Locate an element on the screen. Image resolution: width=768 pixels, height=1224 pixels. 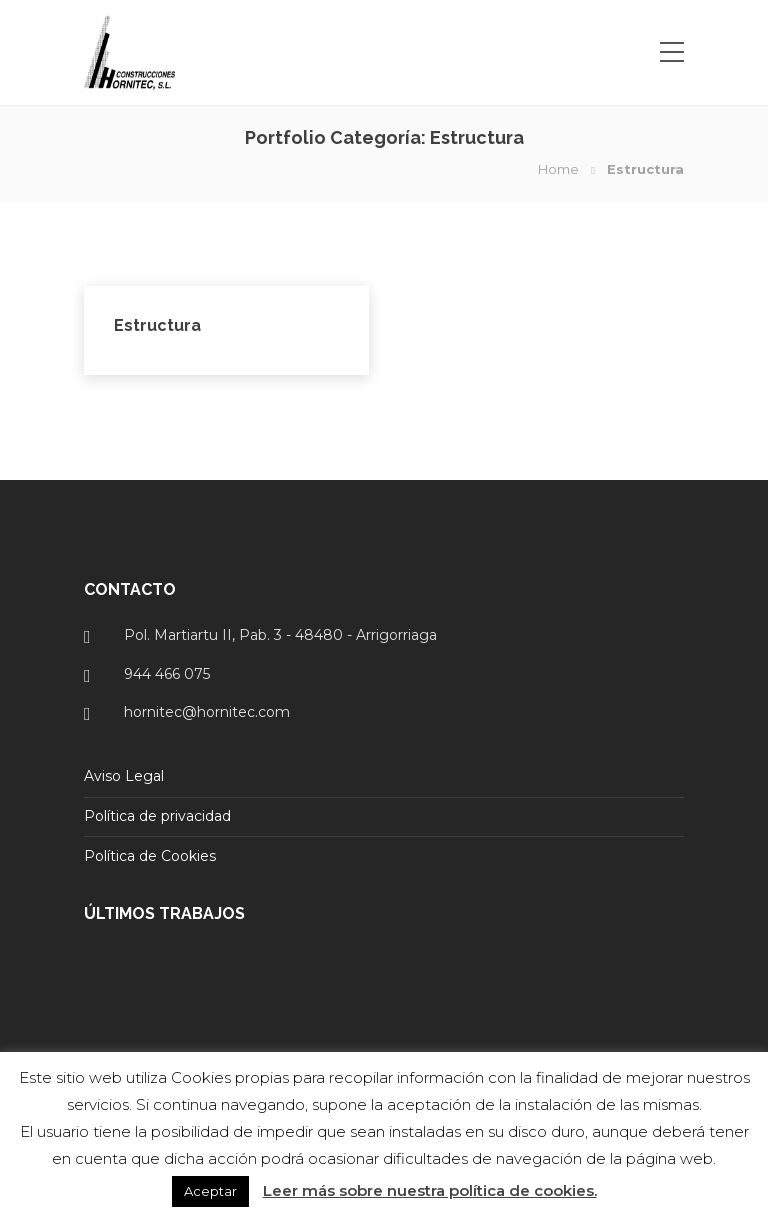
Leer más sobre nuestra política de cookies. is located at coordinates (430, 1190).